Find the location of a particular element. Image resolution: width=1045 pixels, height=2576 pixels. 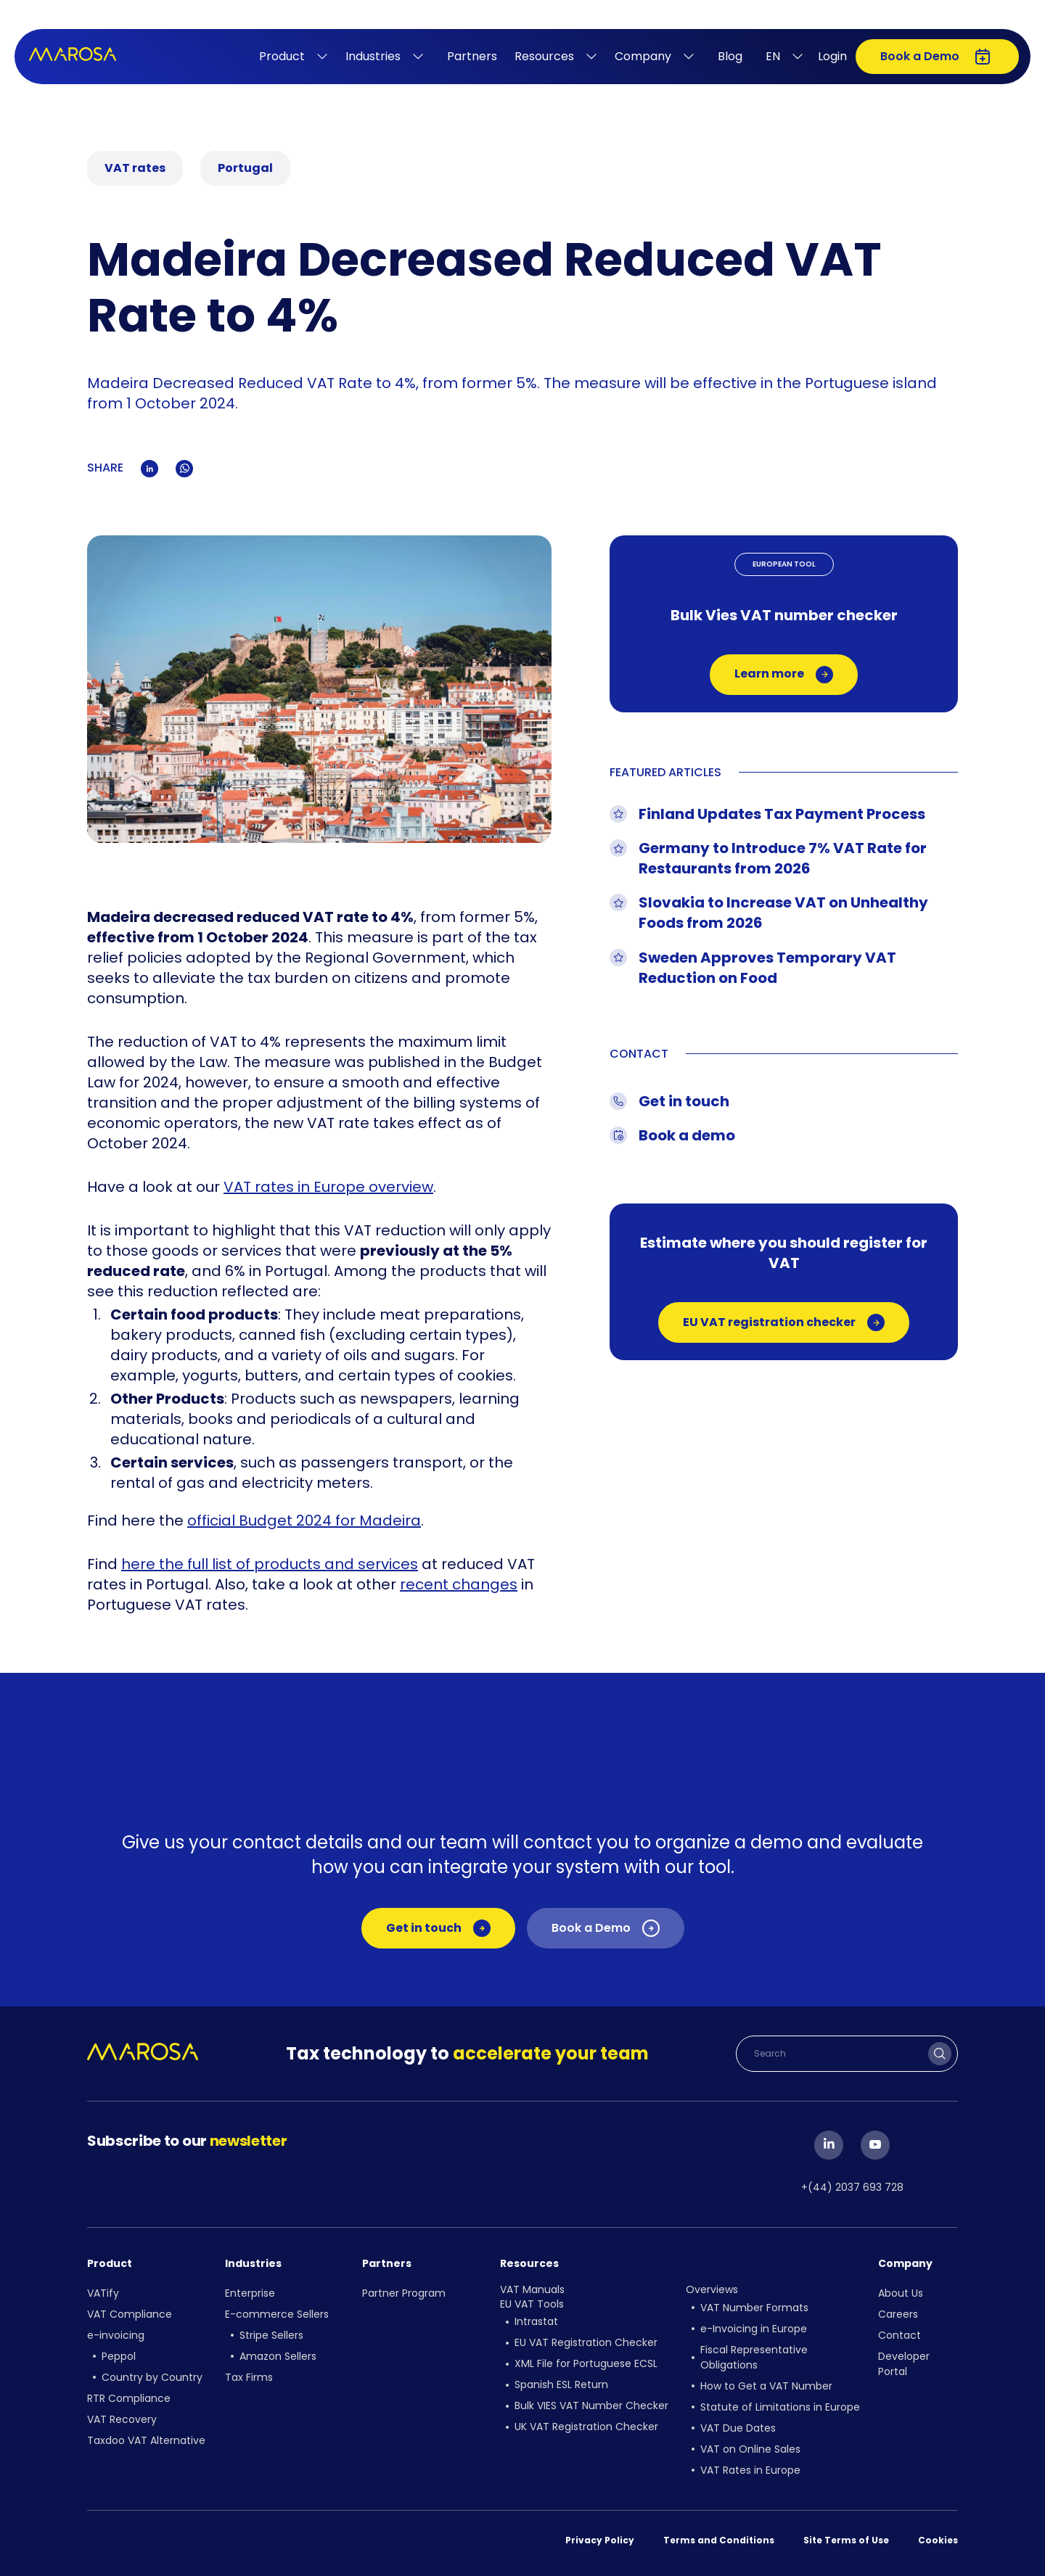

Enterprise is located at coordinates (250, 2293).